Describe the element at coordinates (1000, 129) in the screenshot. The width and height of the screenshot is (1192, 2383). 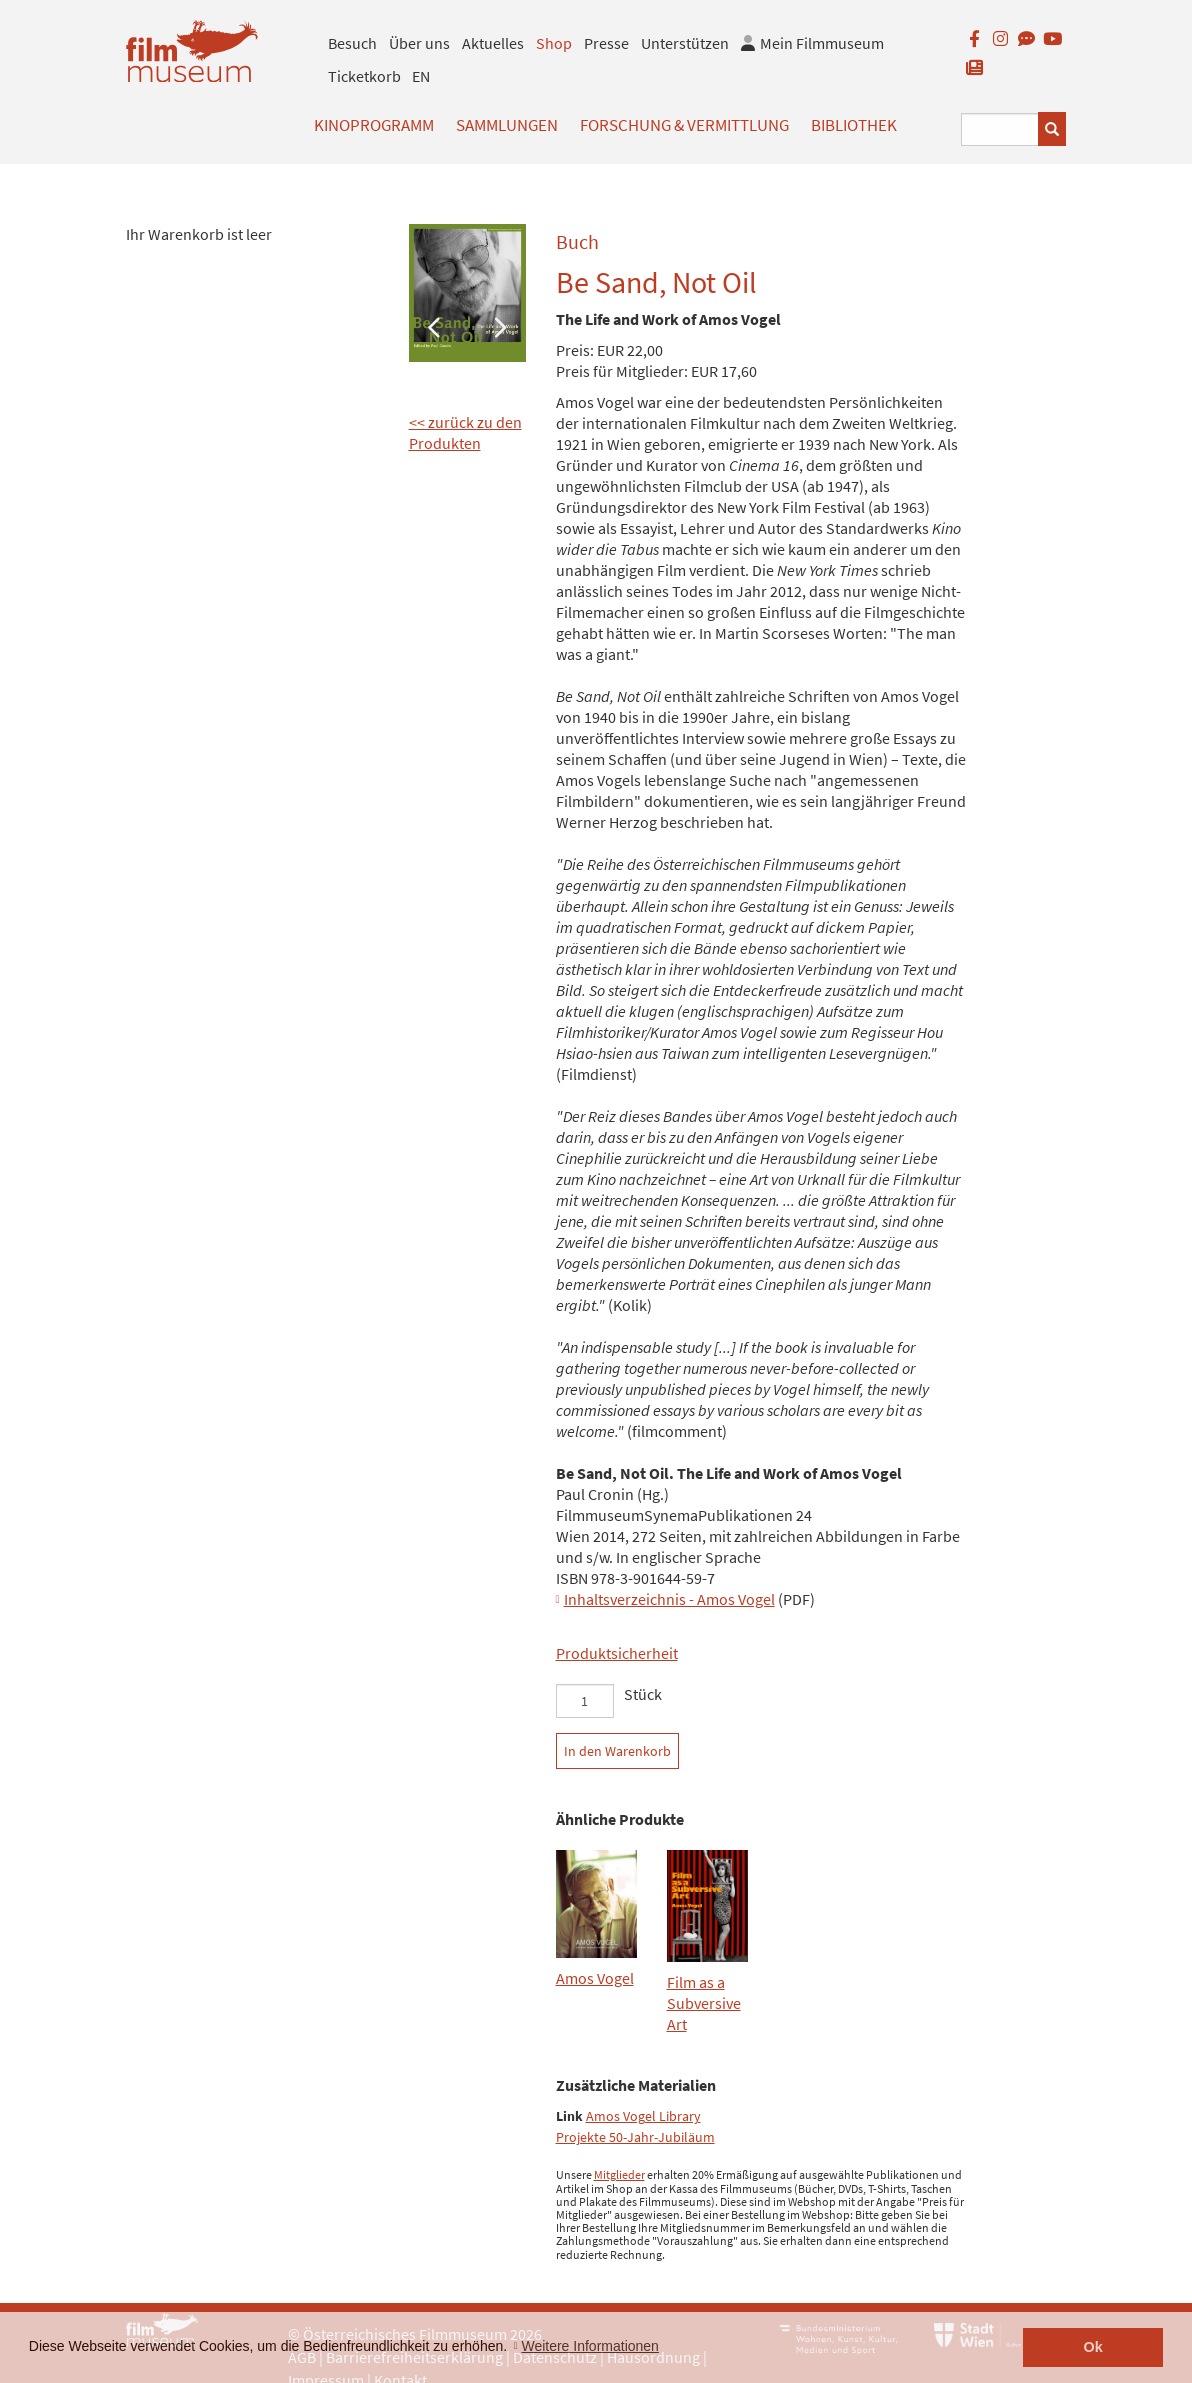
I see `[Suchbegriff eingeben]` at that location.